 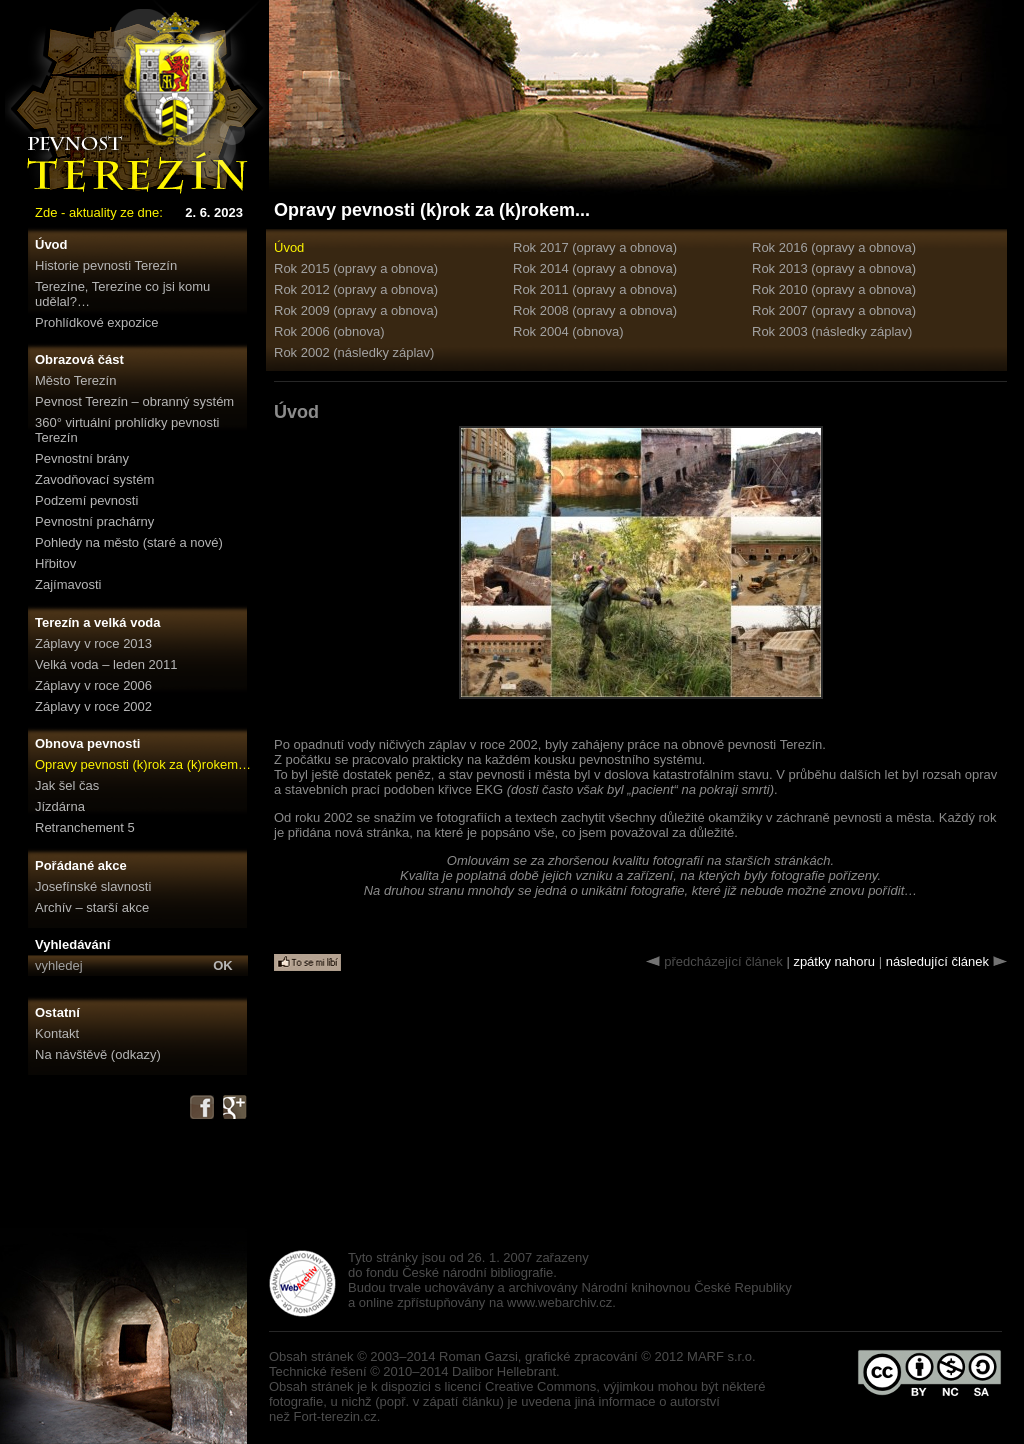 What do you see at coordinates (94, 479) in the screenshot?
I see `Zavodňovací systém` at bounding box center [94, 479].